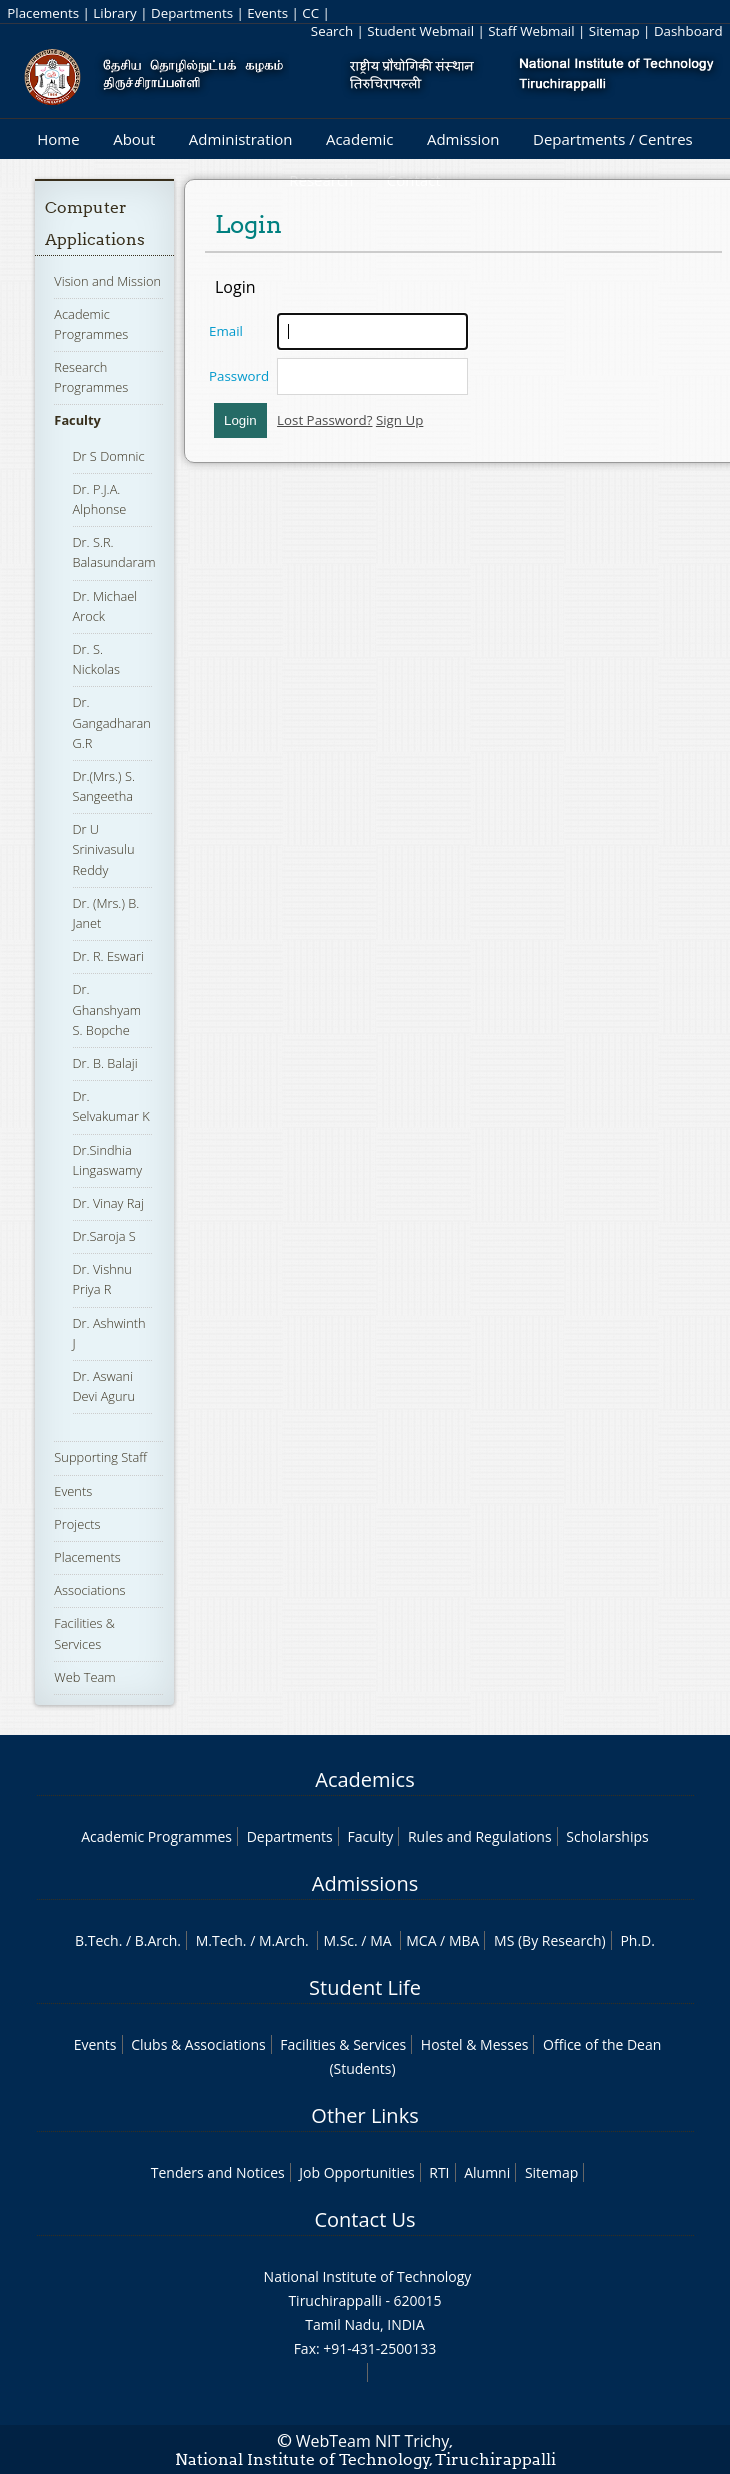 The image size is (730, 2474). What do you see at coordinates (613, 139) in the screenshot?
I see `Departments / Centres` at bounding box center [613, 139].